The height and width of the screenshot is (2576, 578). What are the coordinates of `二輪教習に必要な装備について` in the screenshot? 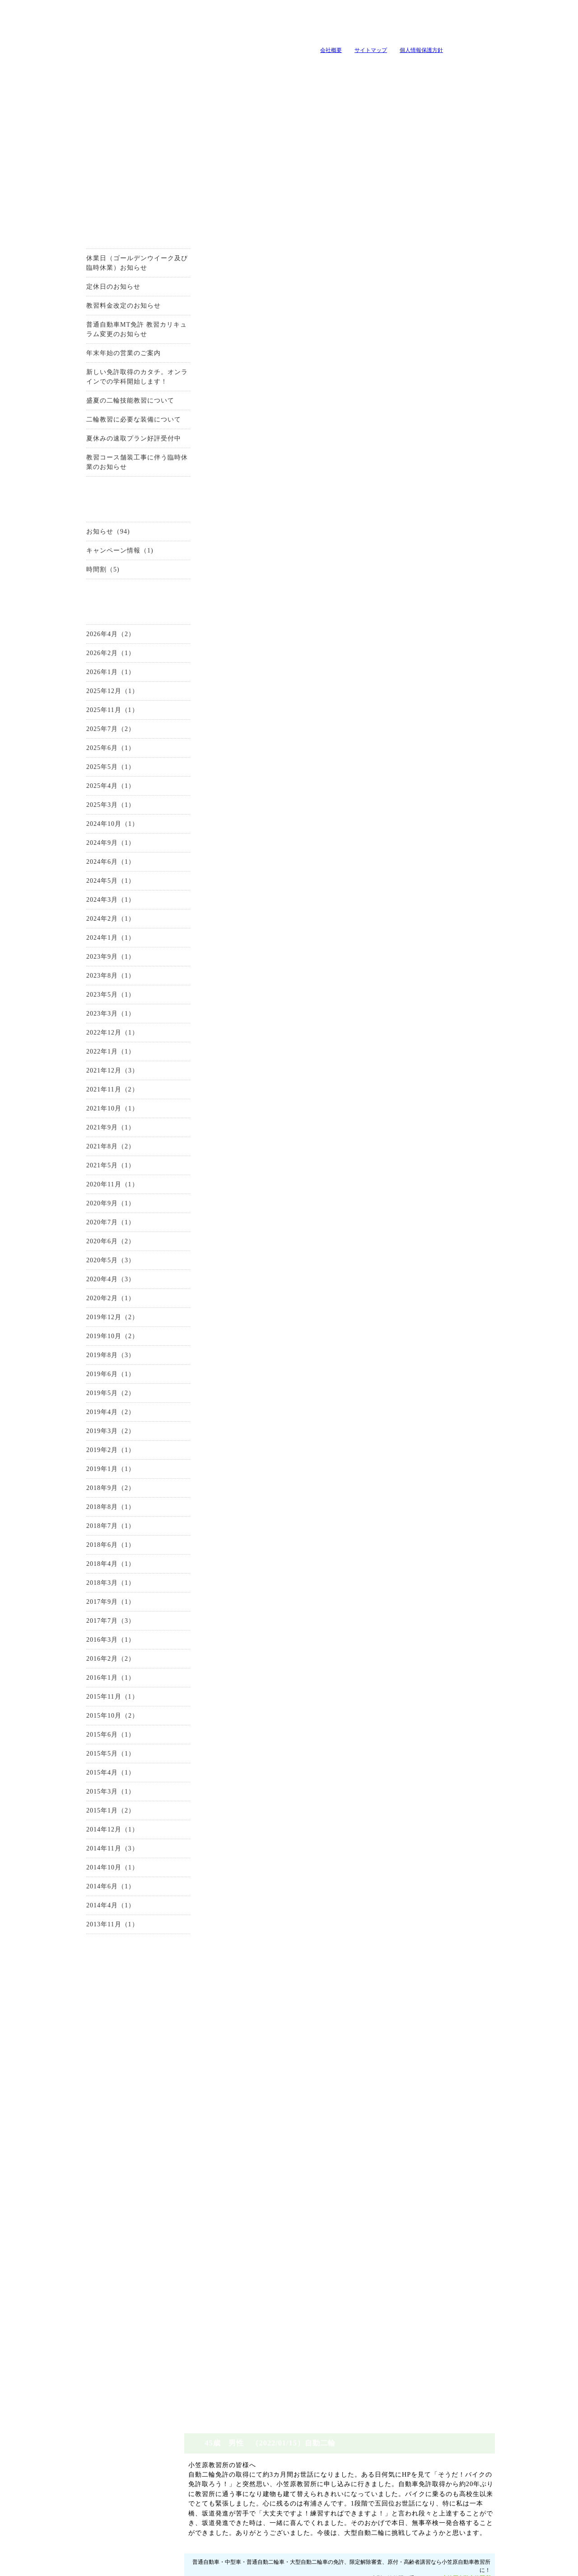 It's located at (115, 424).